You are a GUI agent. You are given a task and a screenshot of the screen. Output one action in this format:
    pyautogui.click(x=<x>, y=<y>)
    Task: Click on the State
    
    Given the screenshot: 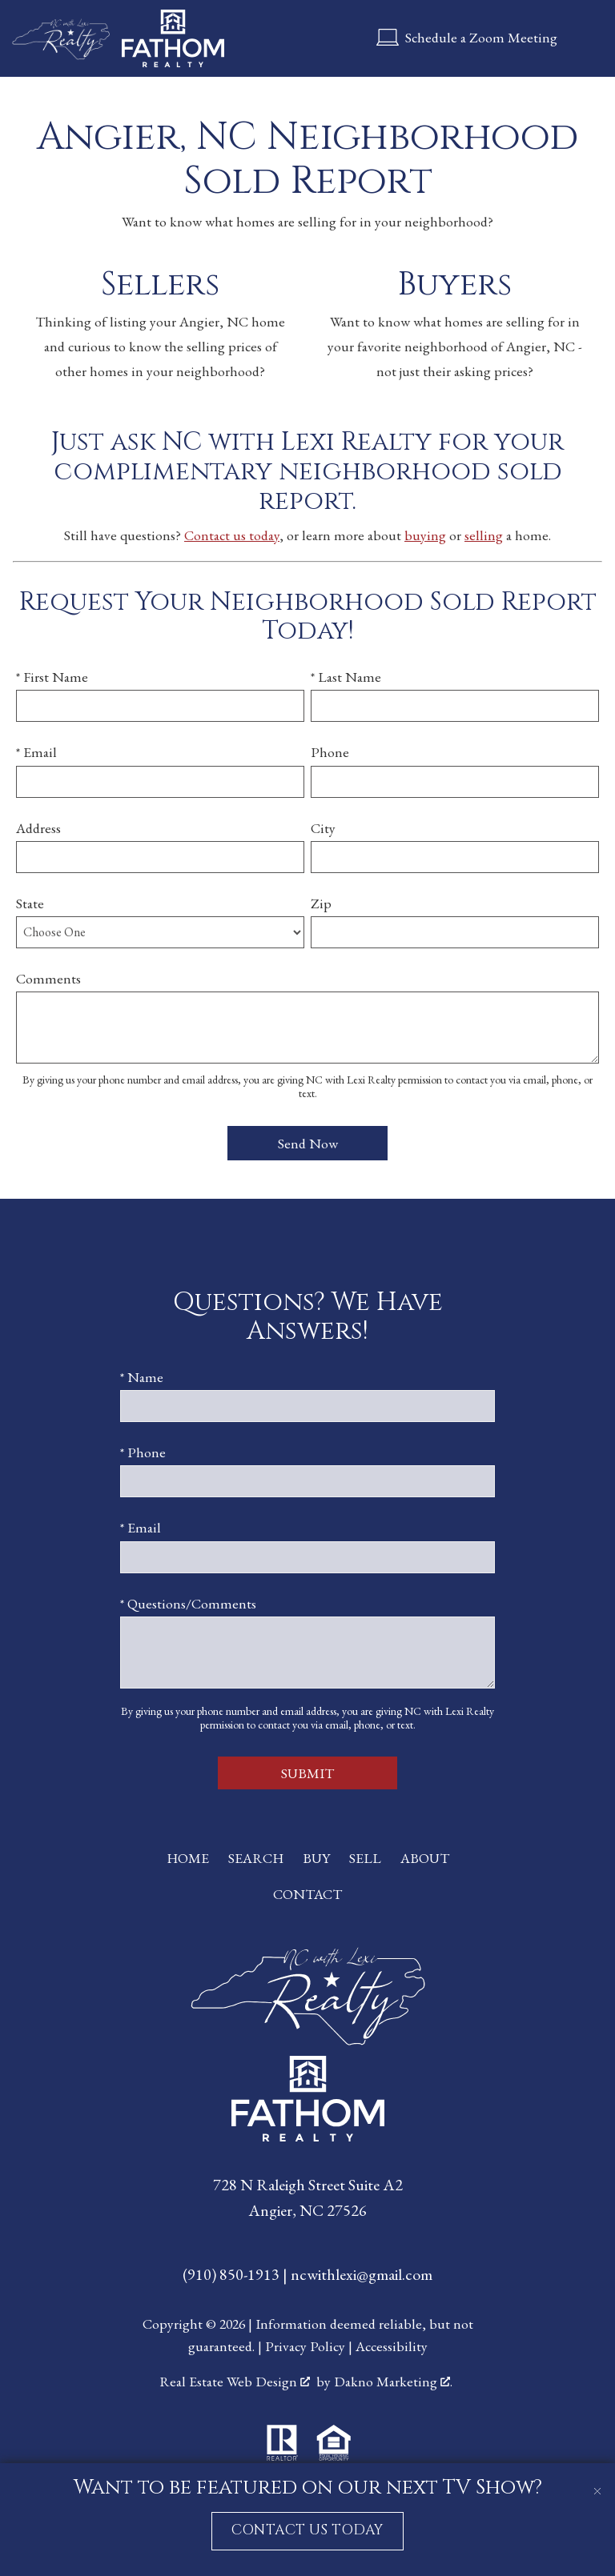 What is the action you would take?
    pyautogui.click(x=30, y=903)
    